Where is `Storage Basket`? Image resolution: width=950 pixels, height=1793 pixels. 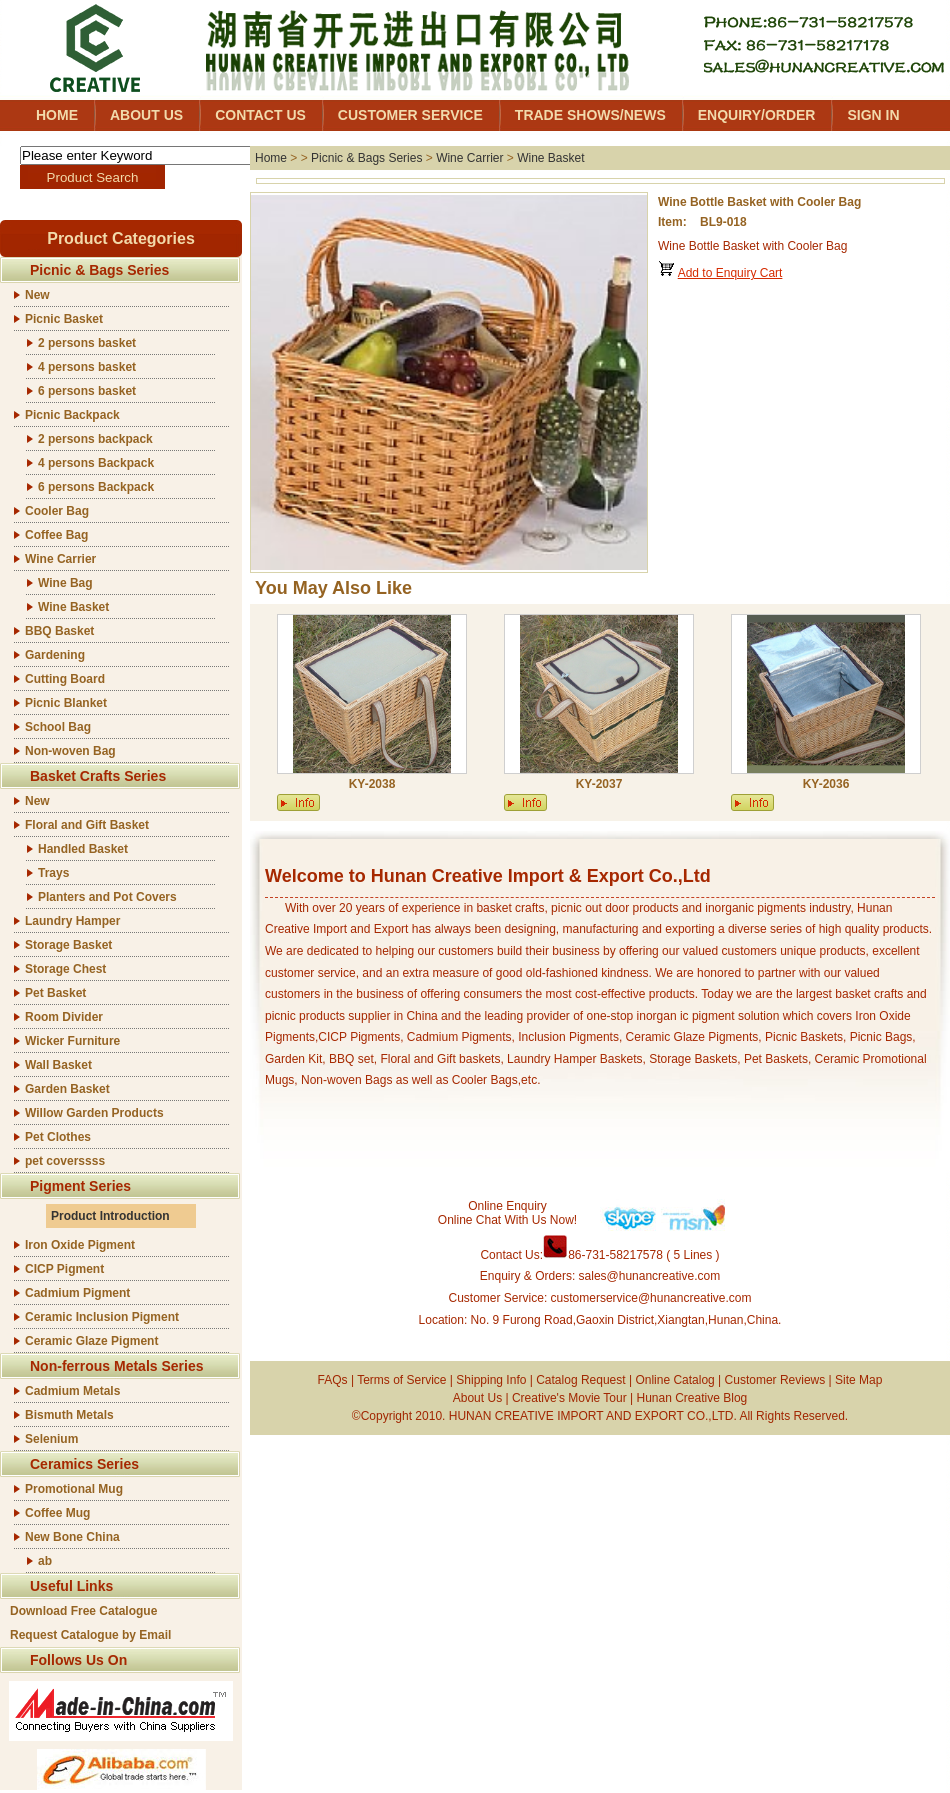 Storage Basket is located at coordinates (68, 945).